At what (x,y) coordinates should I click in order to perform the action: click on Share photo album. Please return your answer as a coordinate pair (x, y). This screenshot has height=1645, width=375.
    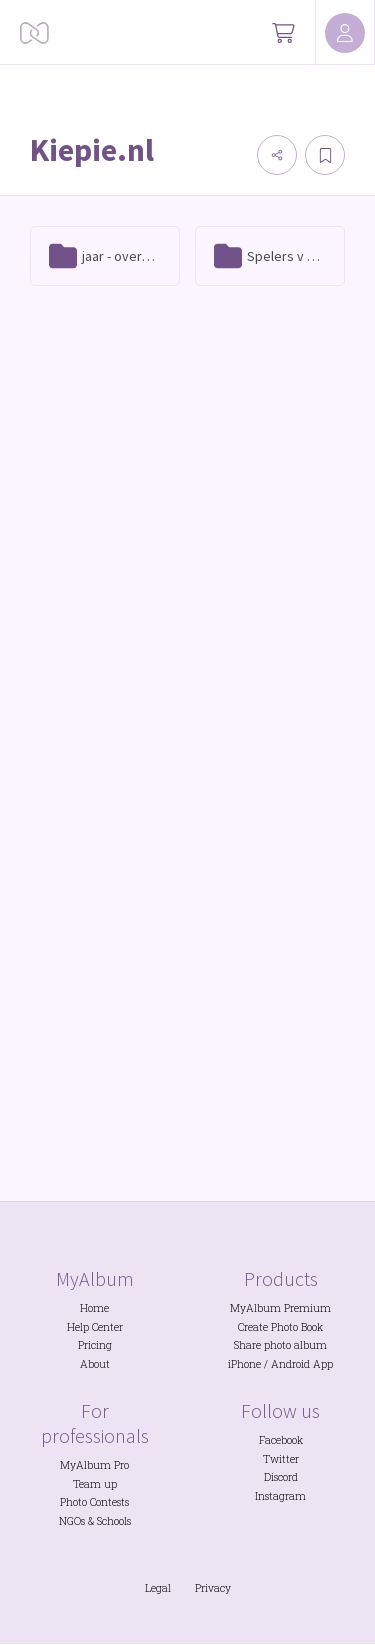
    Looking at the image, I should click on (280, 1345).